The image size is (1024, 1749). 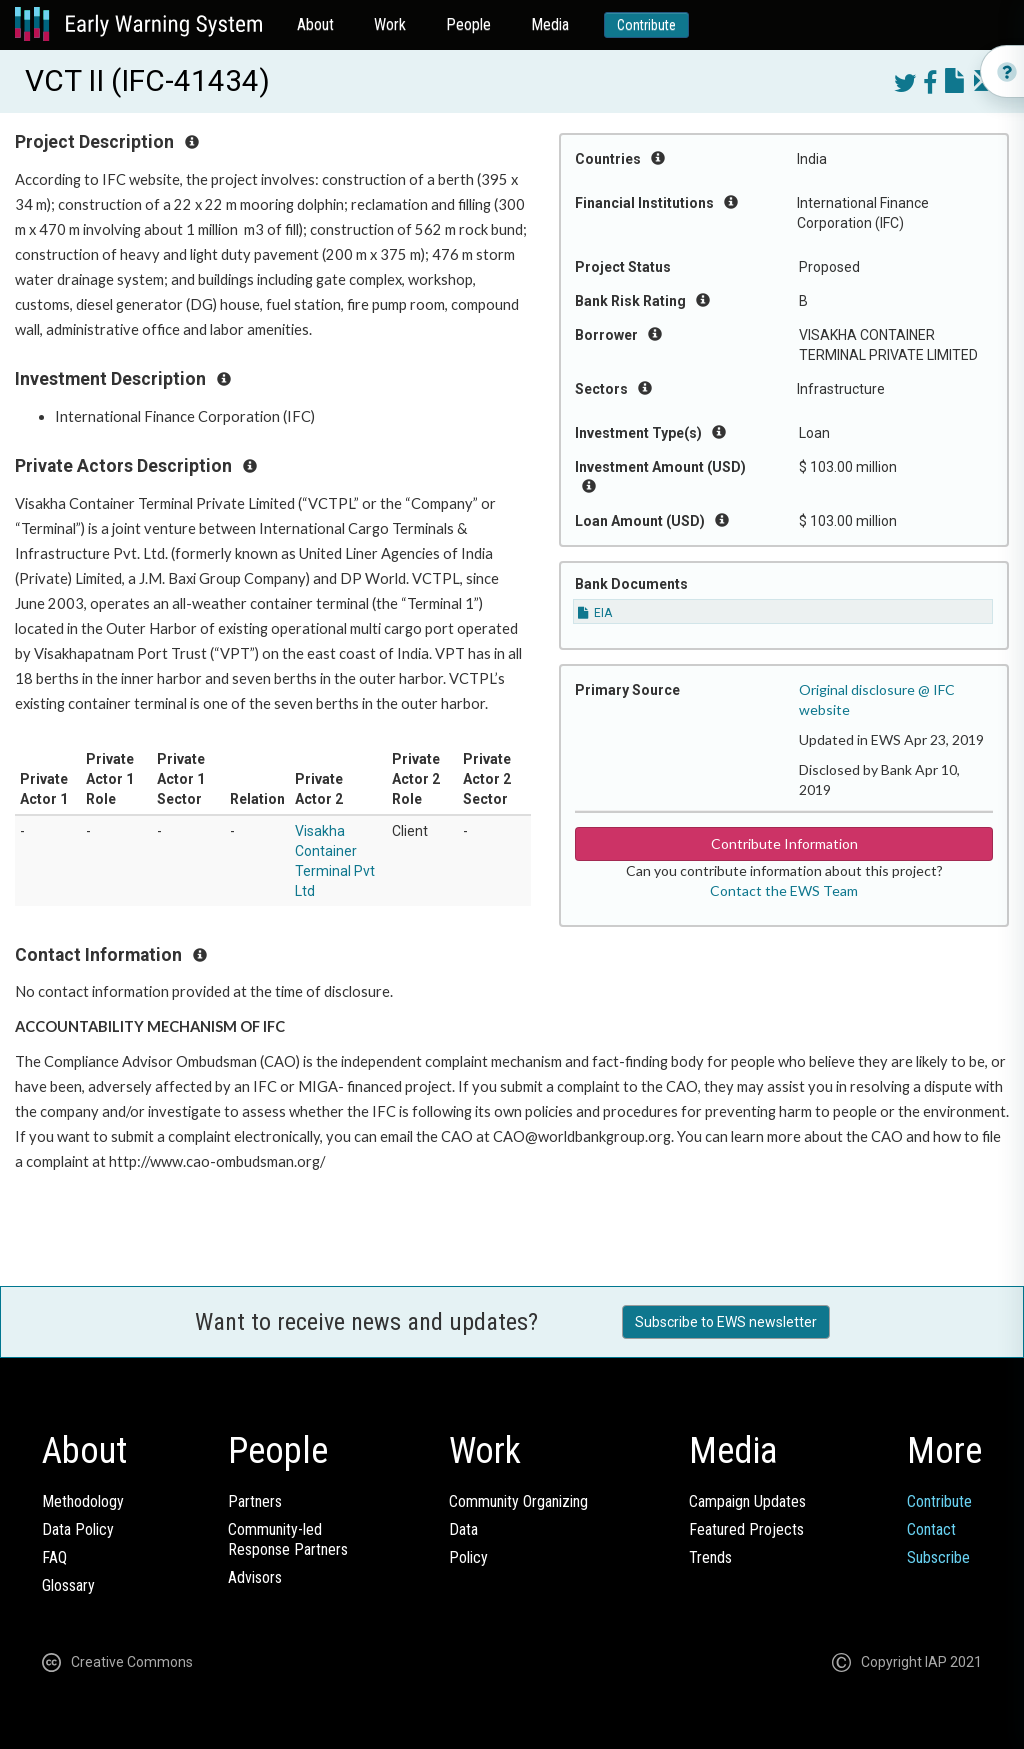 I want to click on Subscribe to EWS newsletter, so click(x=726, y=1322).